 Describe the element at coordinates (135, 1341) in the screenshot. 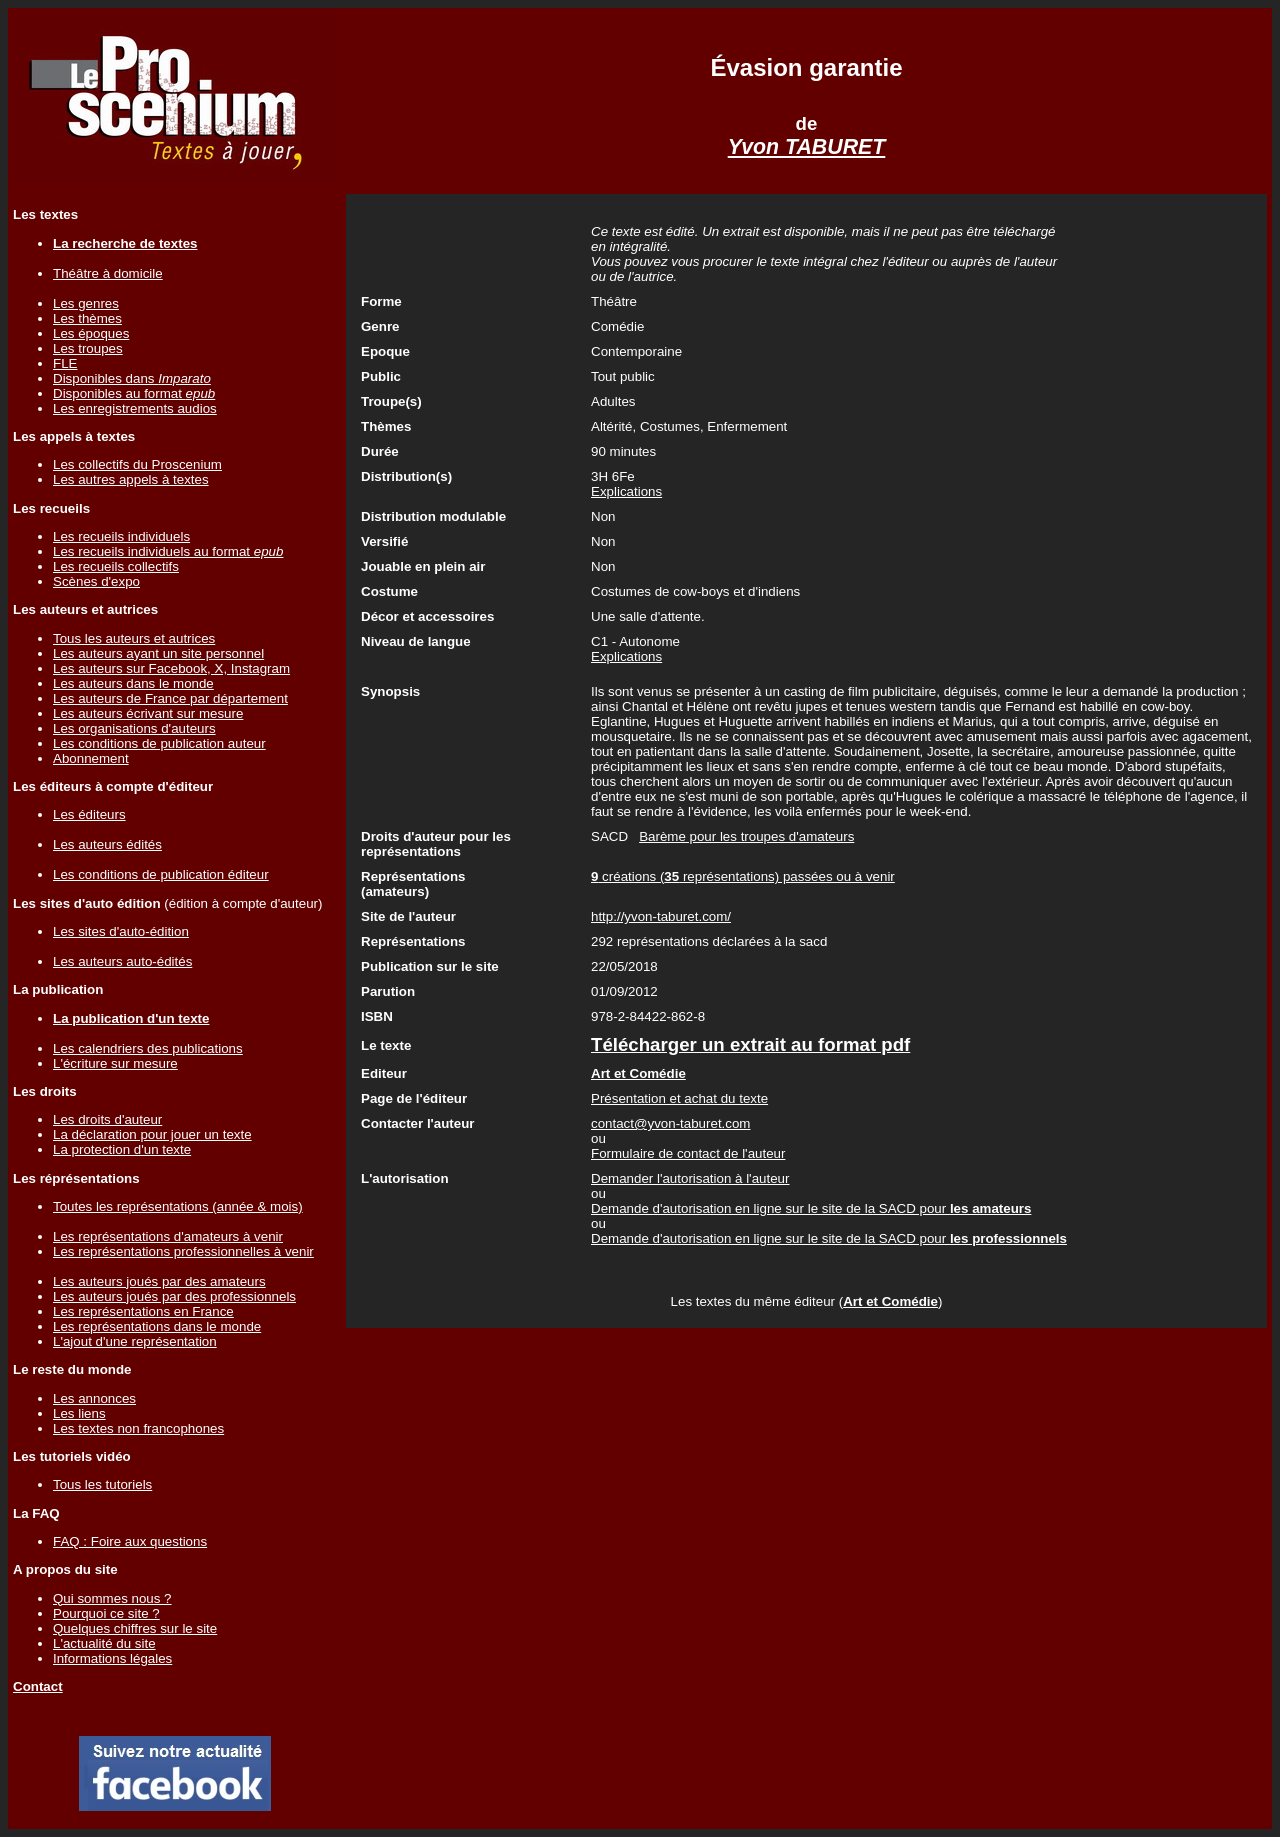

I see `L'ajout d'une représentation` at that location.